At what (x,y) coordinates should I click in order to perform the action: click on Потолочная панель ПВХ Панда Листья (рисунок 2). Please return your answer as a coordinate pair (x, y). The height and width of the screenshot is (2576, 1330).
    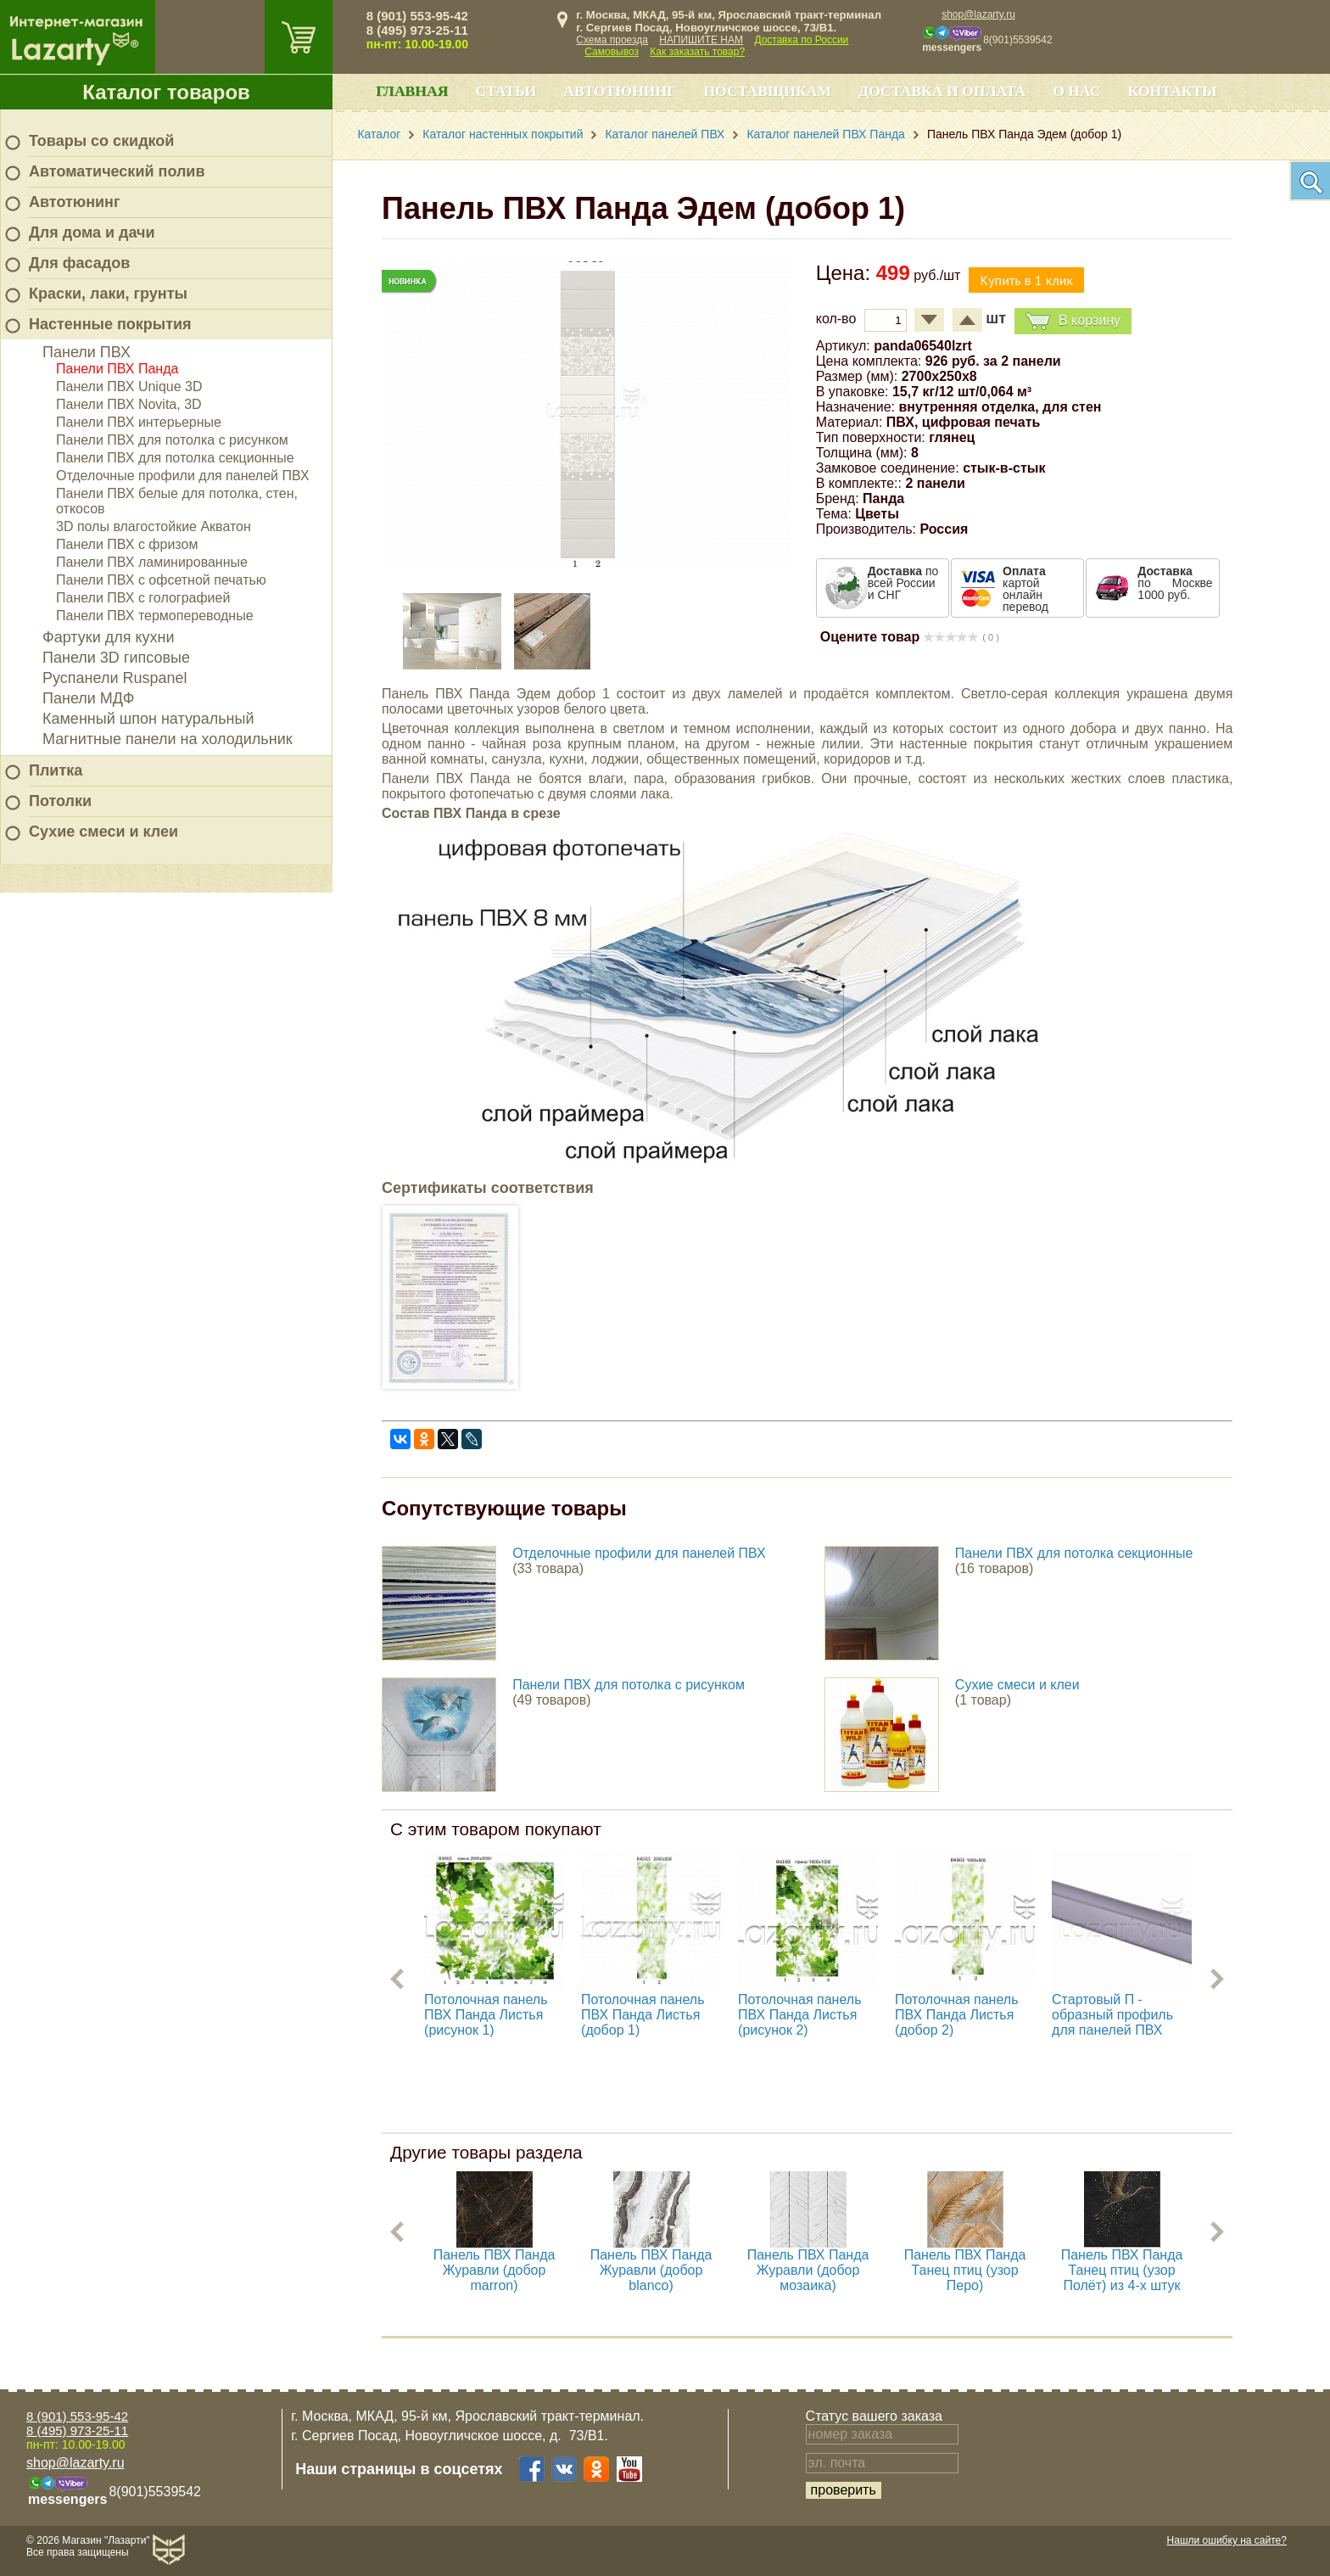
    Looking at the image, I should click on (799, 2014).